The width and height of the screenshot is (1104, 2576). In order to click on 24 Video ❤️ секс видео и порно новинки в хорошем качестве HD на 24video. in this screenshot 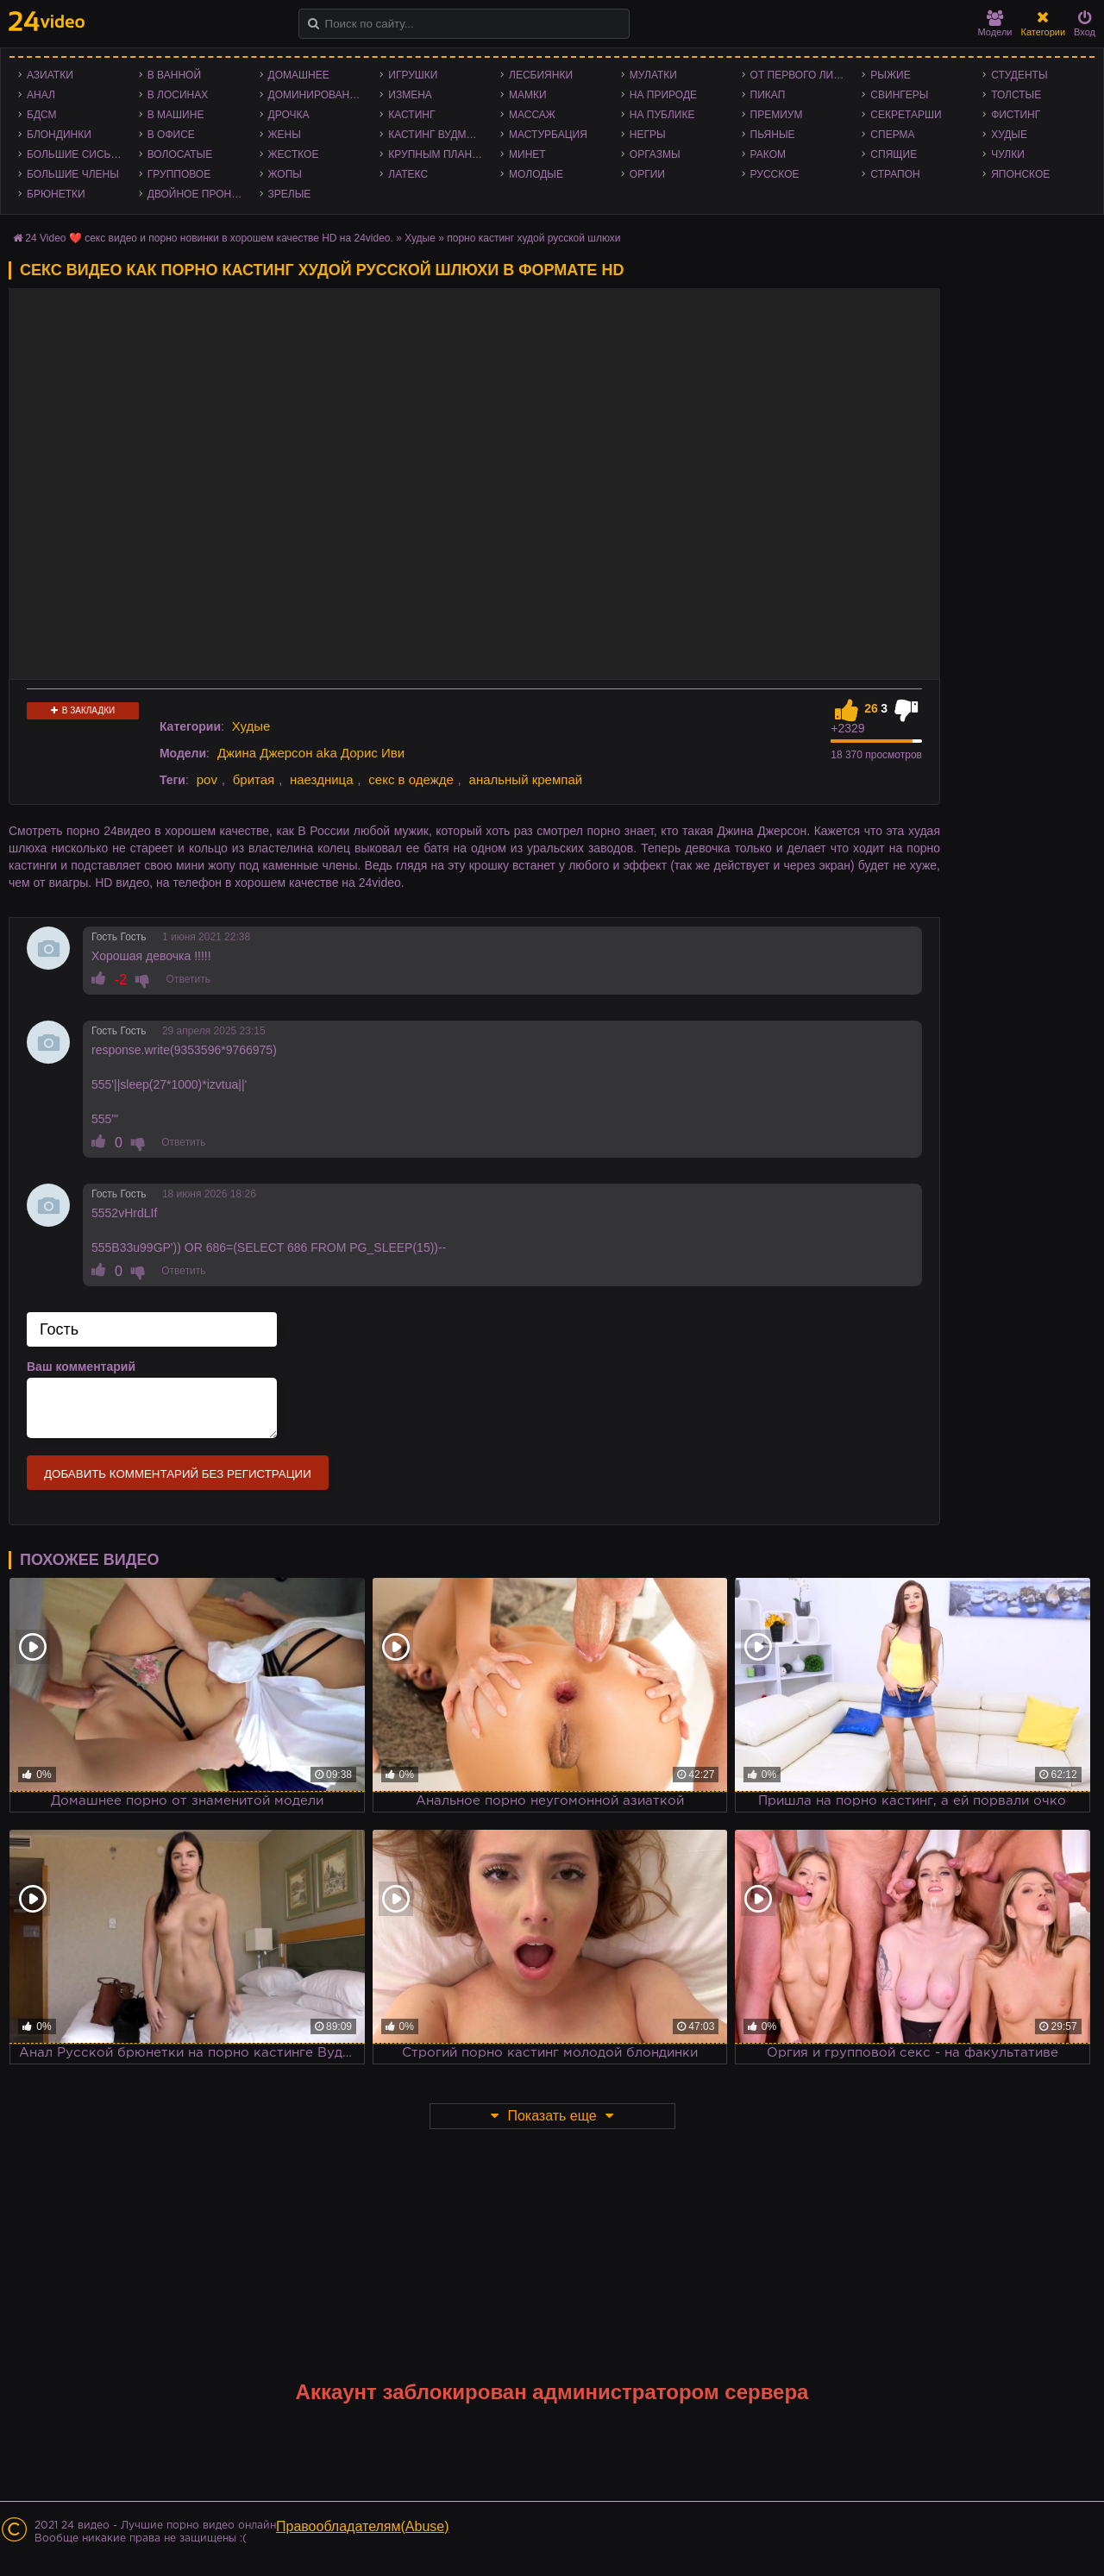, I will do `click(209, 238)`.